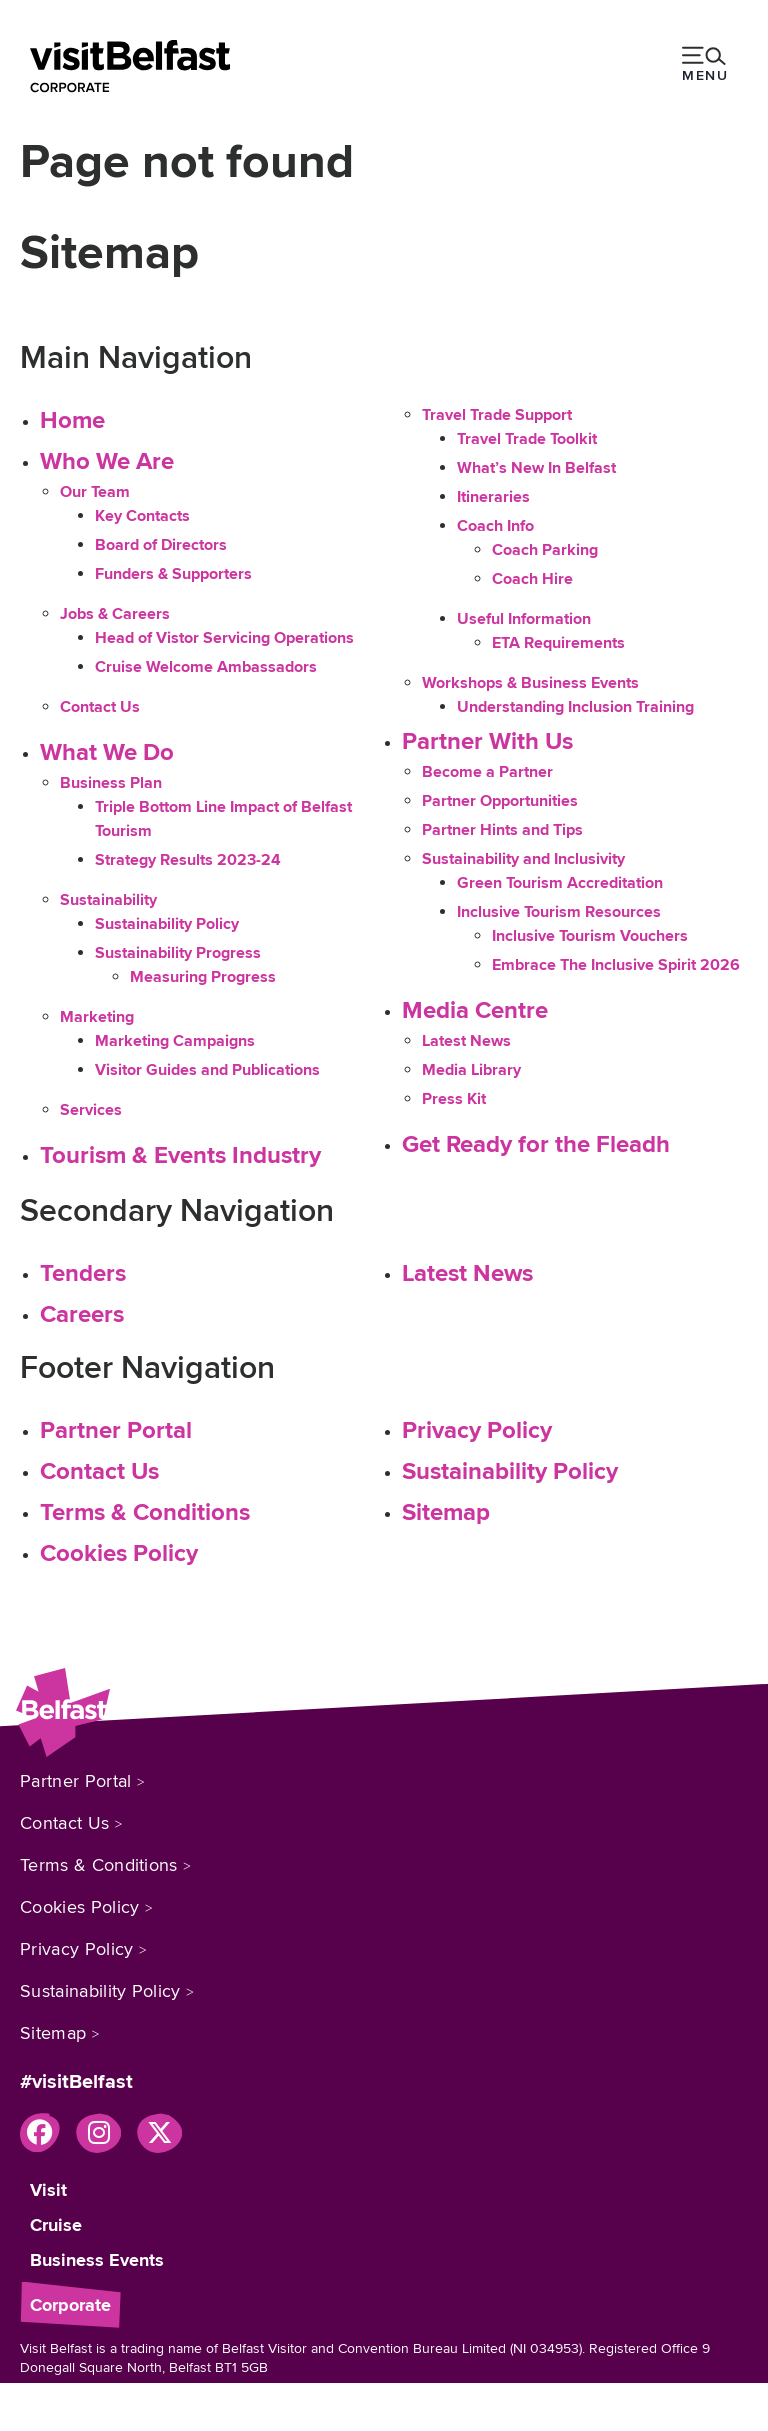 The image size is (768, 2431). Describe the element at coordinates (180, 1155) in the screenshot. I see `Tourism & Events Industry` at that location.